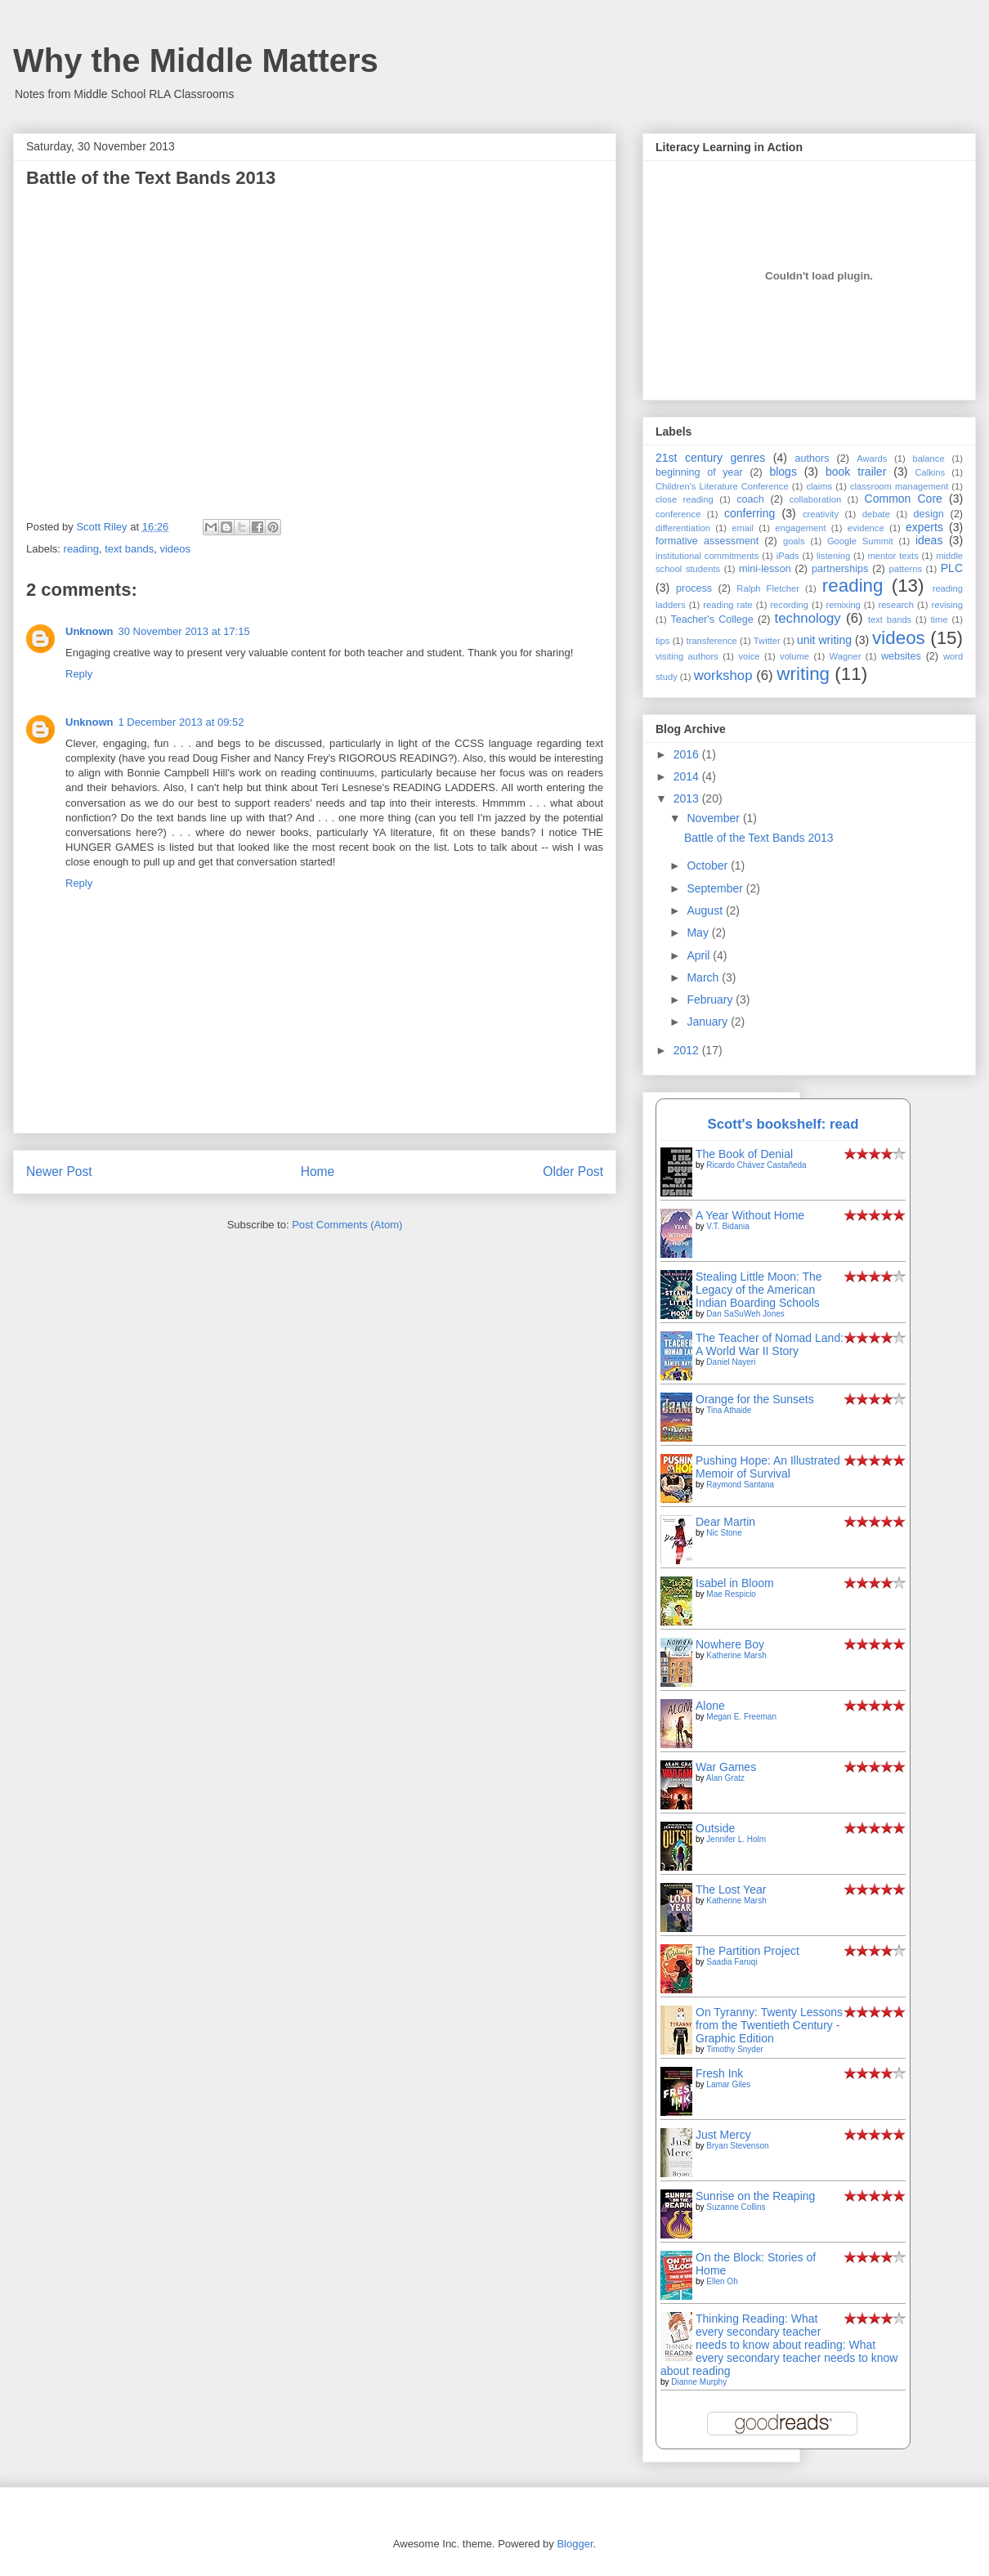 The width and height of the screenshot is (989, 2576). Describe the element at coordinates (726, 1766) in the screenshot. I see `War Games` at that location.